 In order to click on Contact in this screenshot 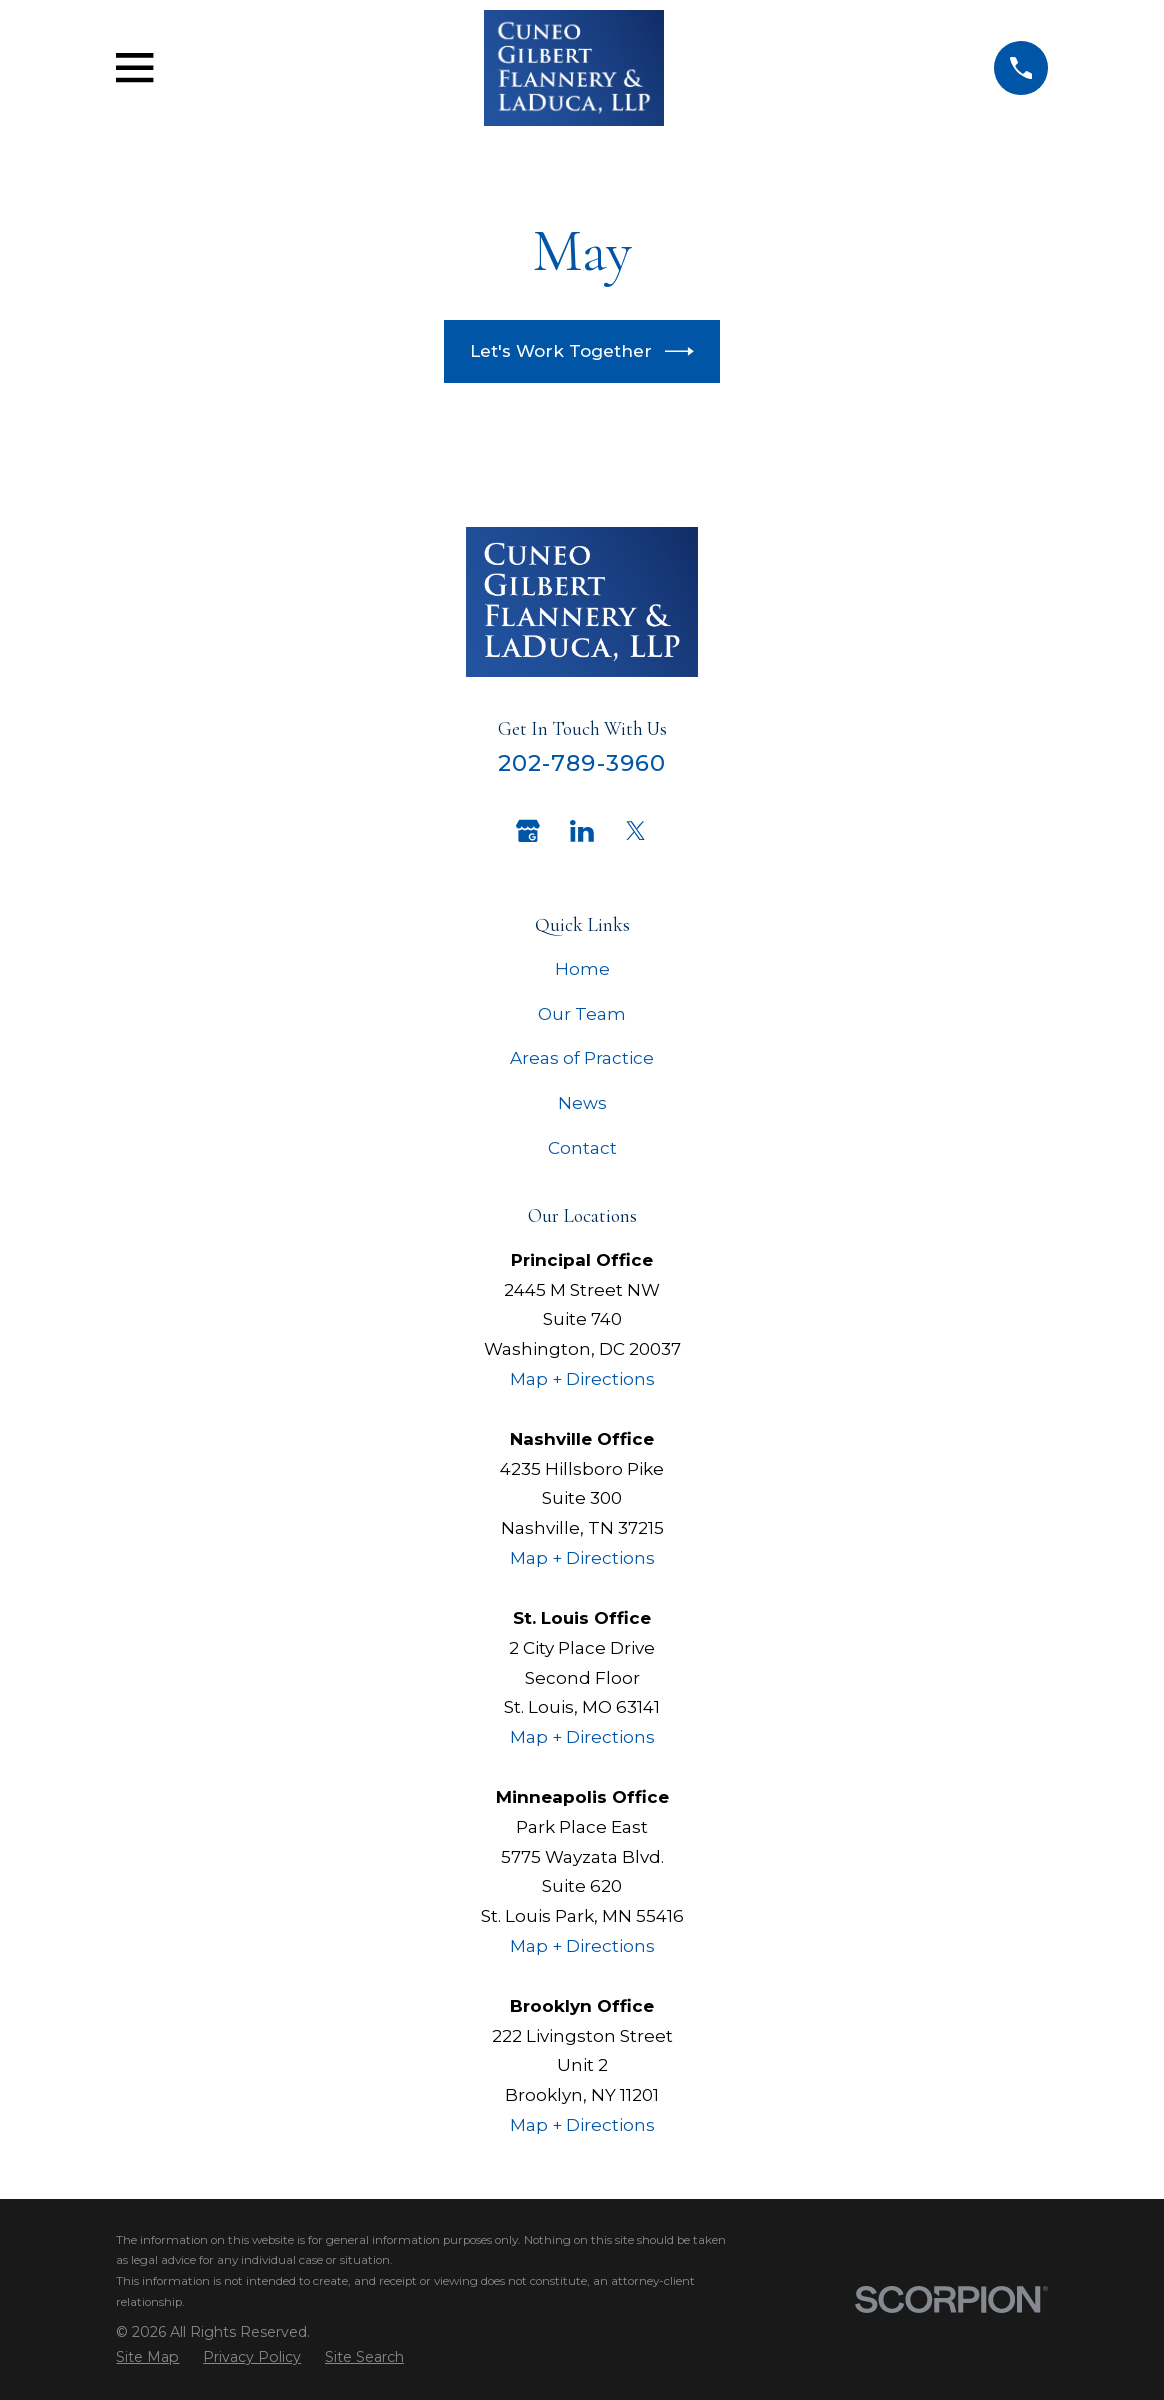, I will do `click(582, 1148)`.